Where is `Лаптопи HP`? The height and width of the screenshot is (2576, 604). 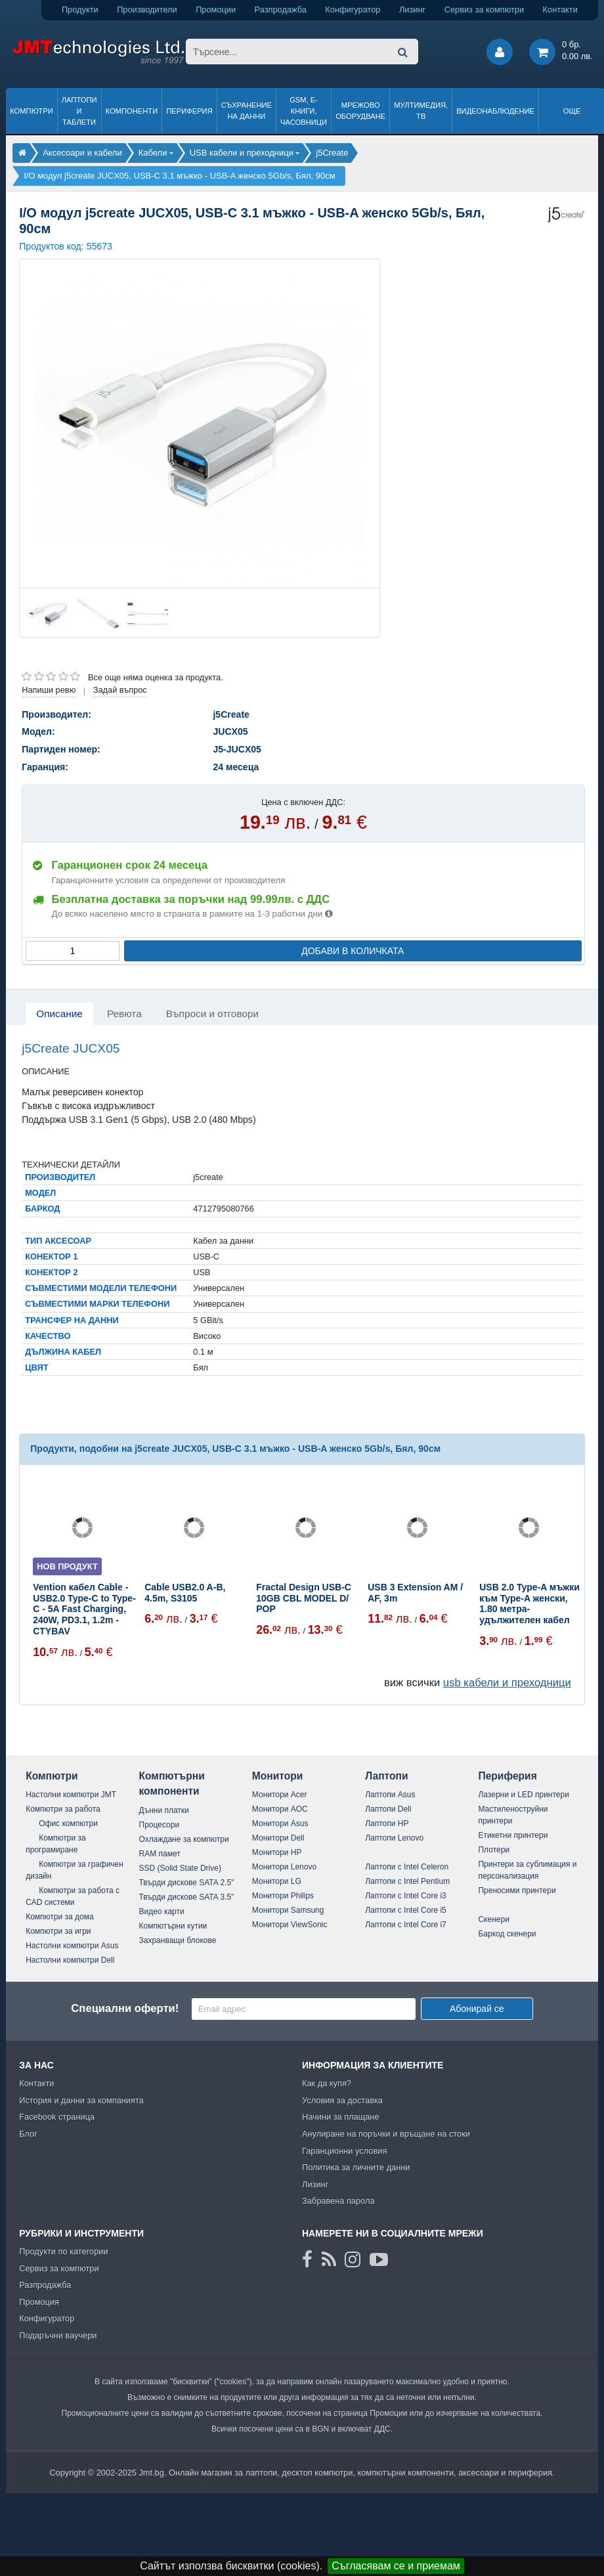
Лаптопи HP is located at coordinates (386, 1823).